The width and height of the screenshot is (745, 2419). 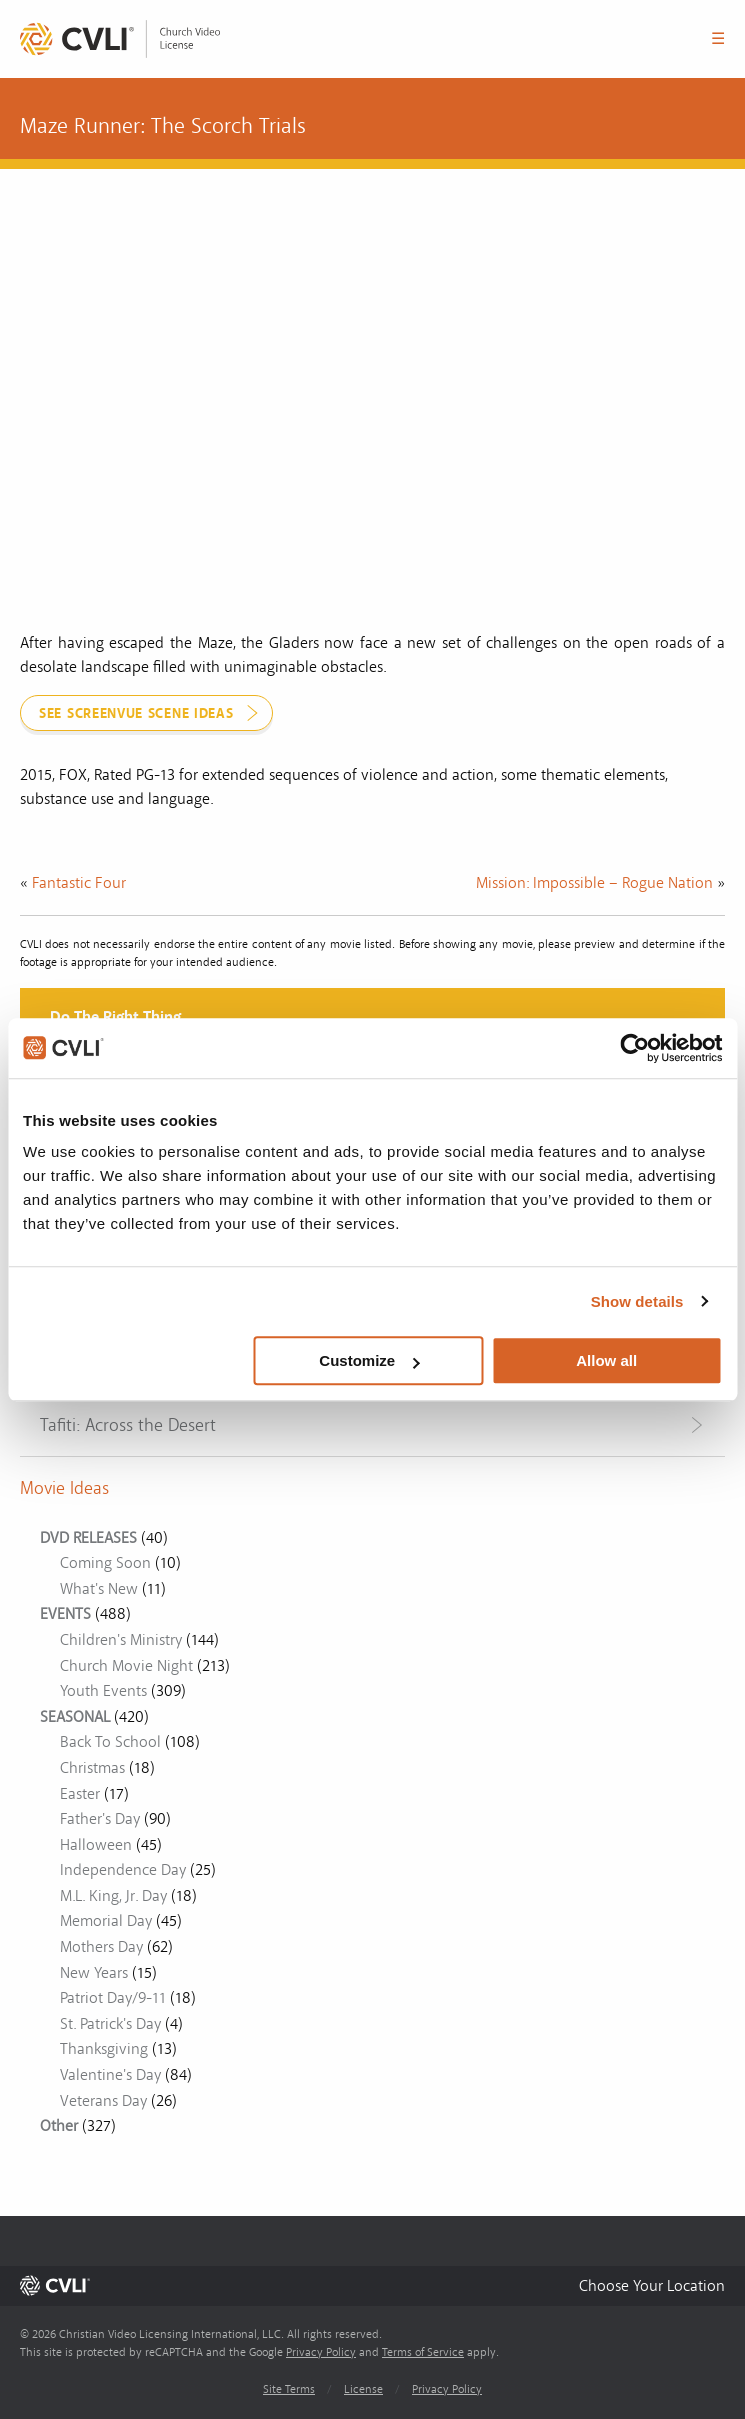 What do you see at coordinates (126, 1666) in the screenshot?
I see `Church Movie Night` at bounding box center [126, 1666].